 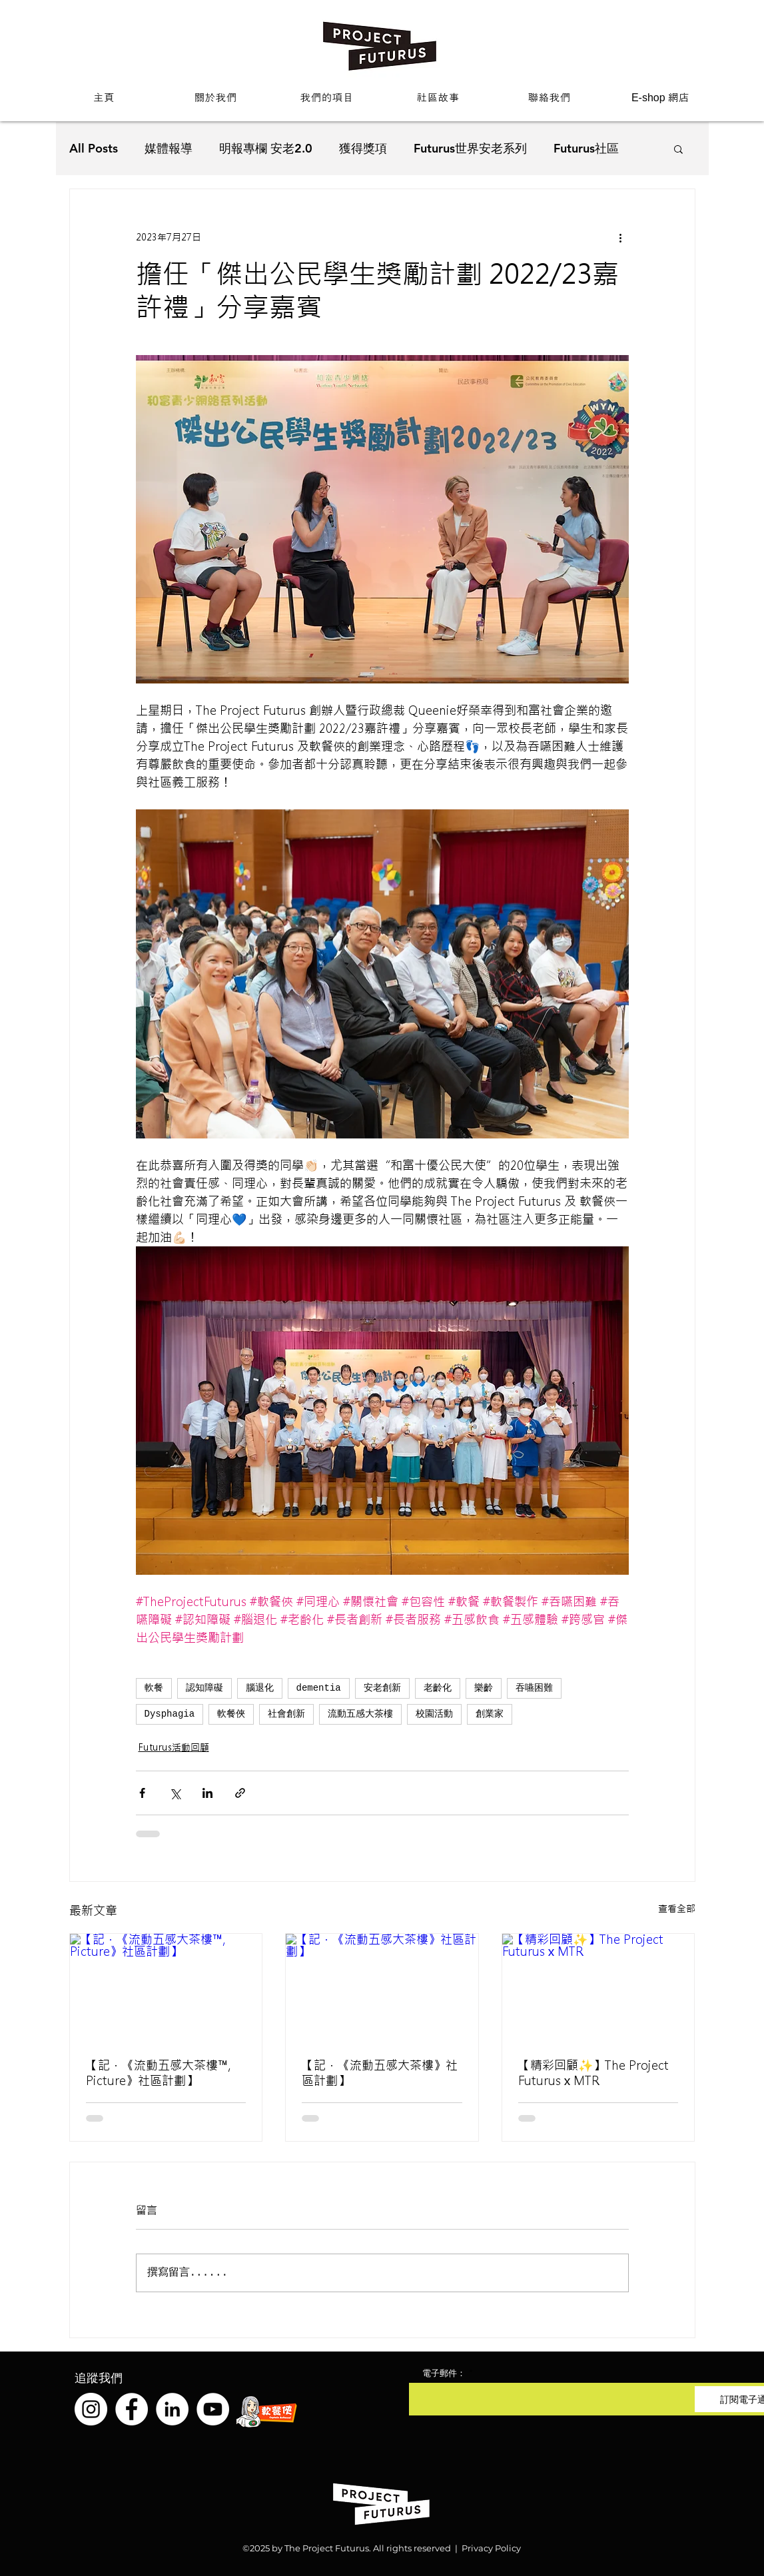 I want to click on [Instagram], so click(x=91, y=2409).